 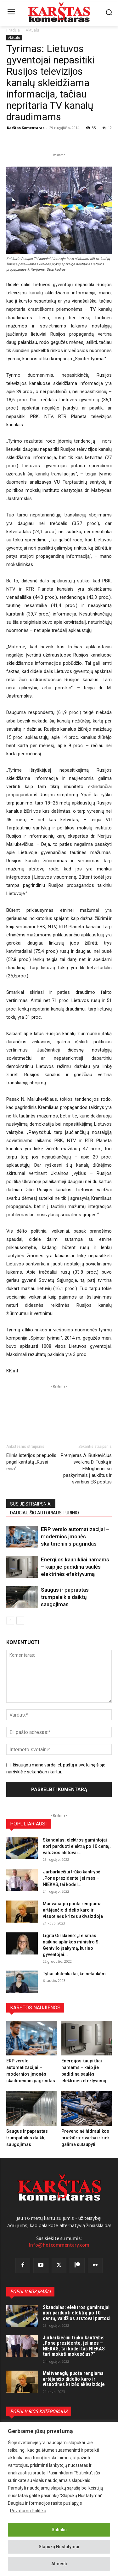 What do you see at coordinates (20, 1620) in the screenshot?
I see `[next-page]` at bounding box center [20, 1620].